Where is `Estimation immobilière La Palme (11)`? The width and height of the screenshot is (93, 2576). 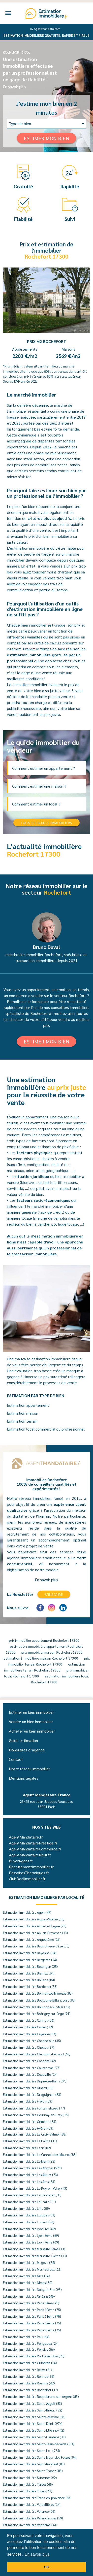
Estimation immobilière La Palme (11) is located at coordinates (30, 2141).